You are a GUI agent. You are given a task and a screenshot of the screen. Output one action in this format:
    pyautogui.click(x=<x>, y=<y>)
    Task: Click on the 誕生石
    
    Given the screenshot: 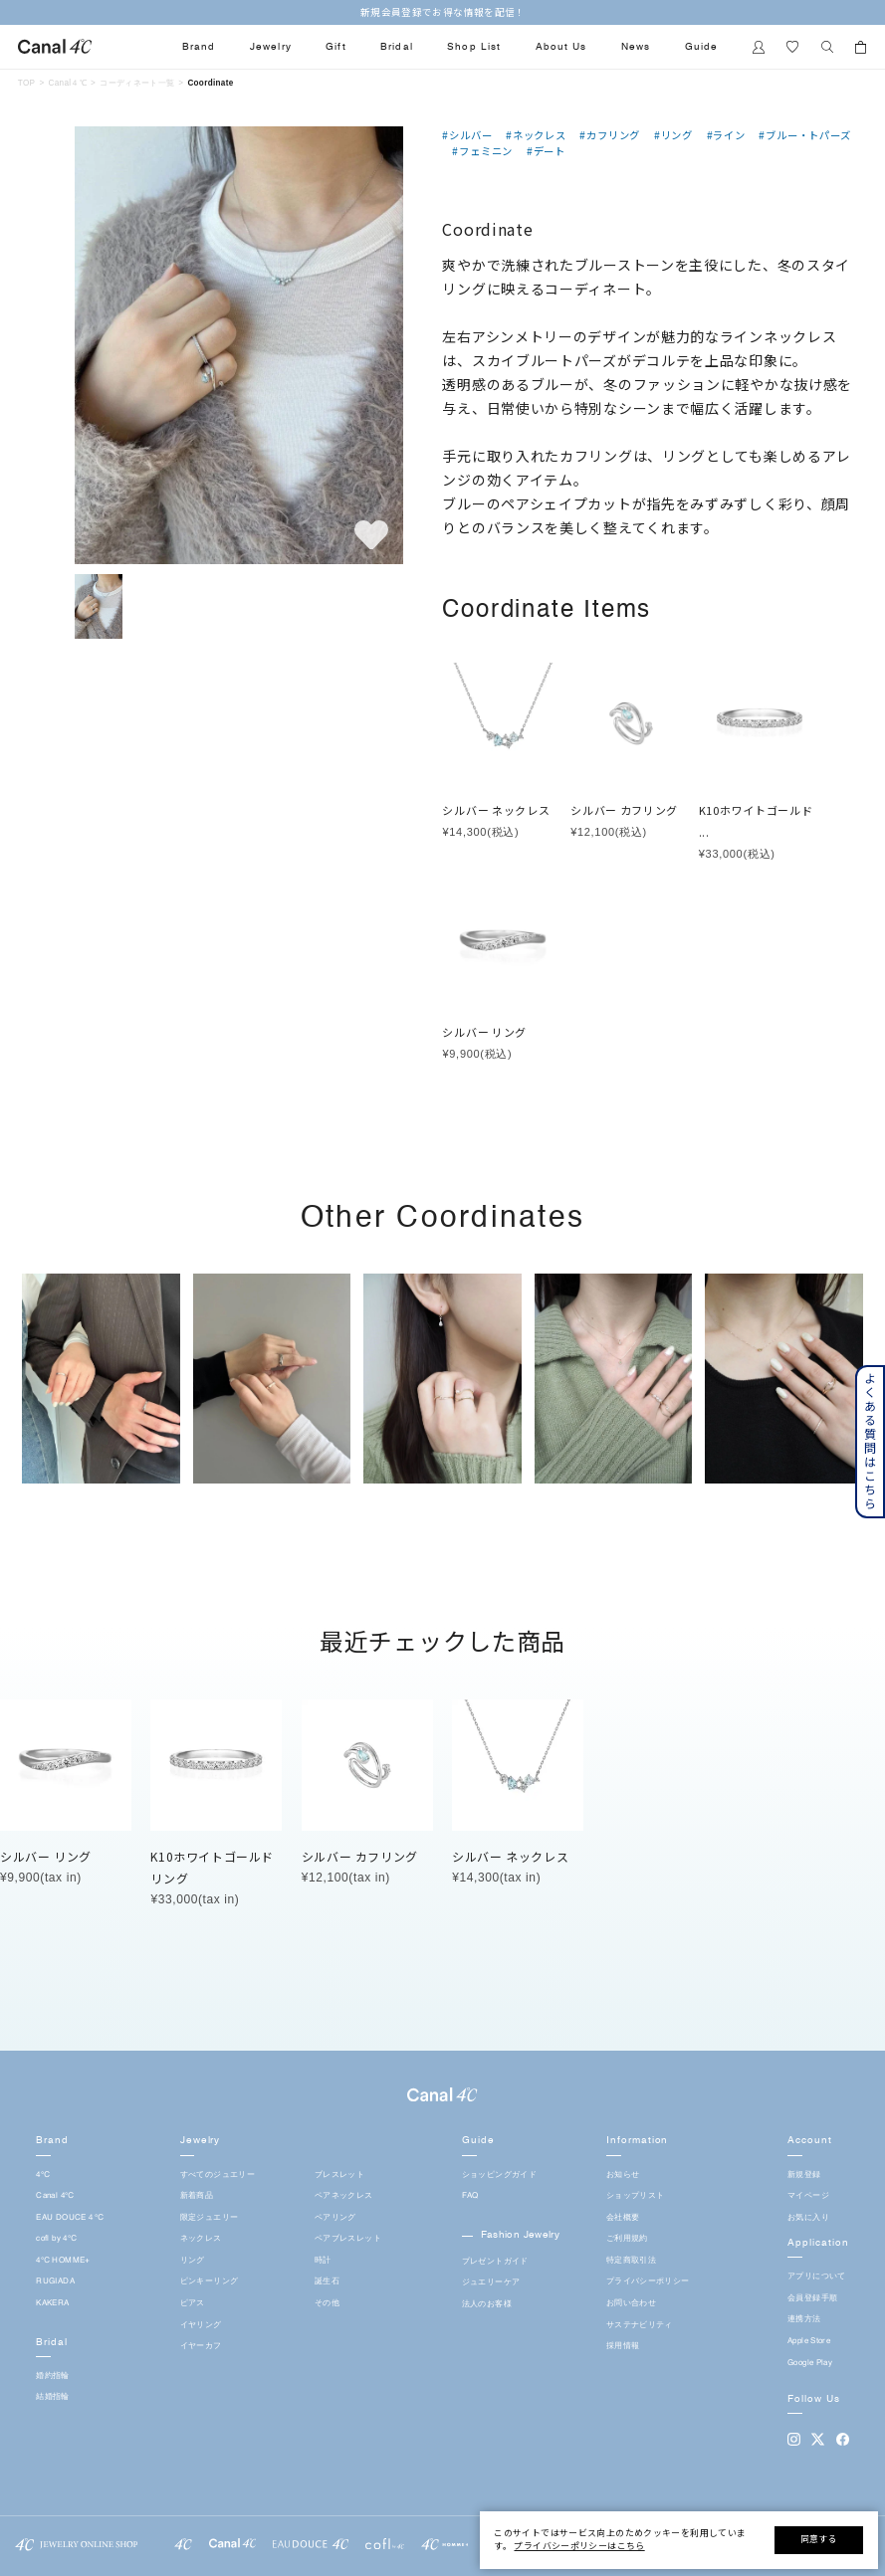 What is the action you would take?
    pyautogui.click(x=327, y=2281)
    